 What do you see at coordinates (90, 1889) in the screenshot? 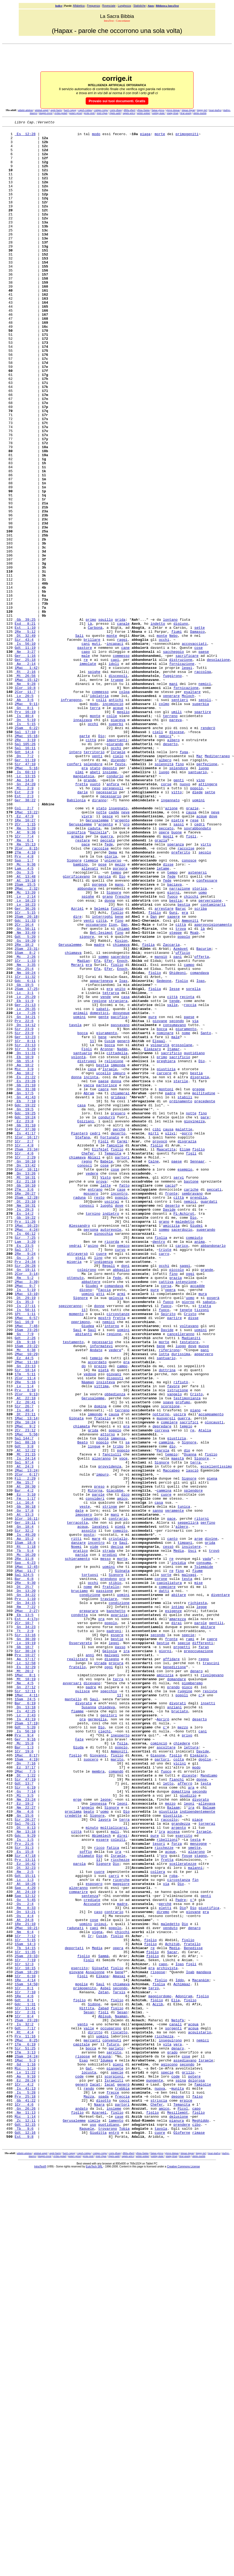
I see `condizione` at bounding box center [90, 1889].